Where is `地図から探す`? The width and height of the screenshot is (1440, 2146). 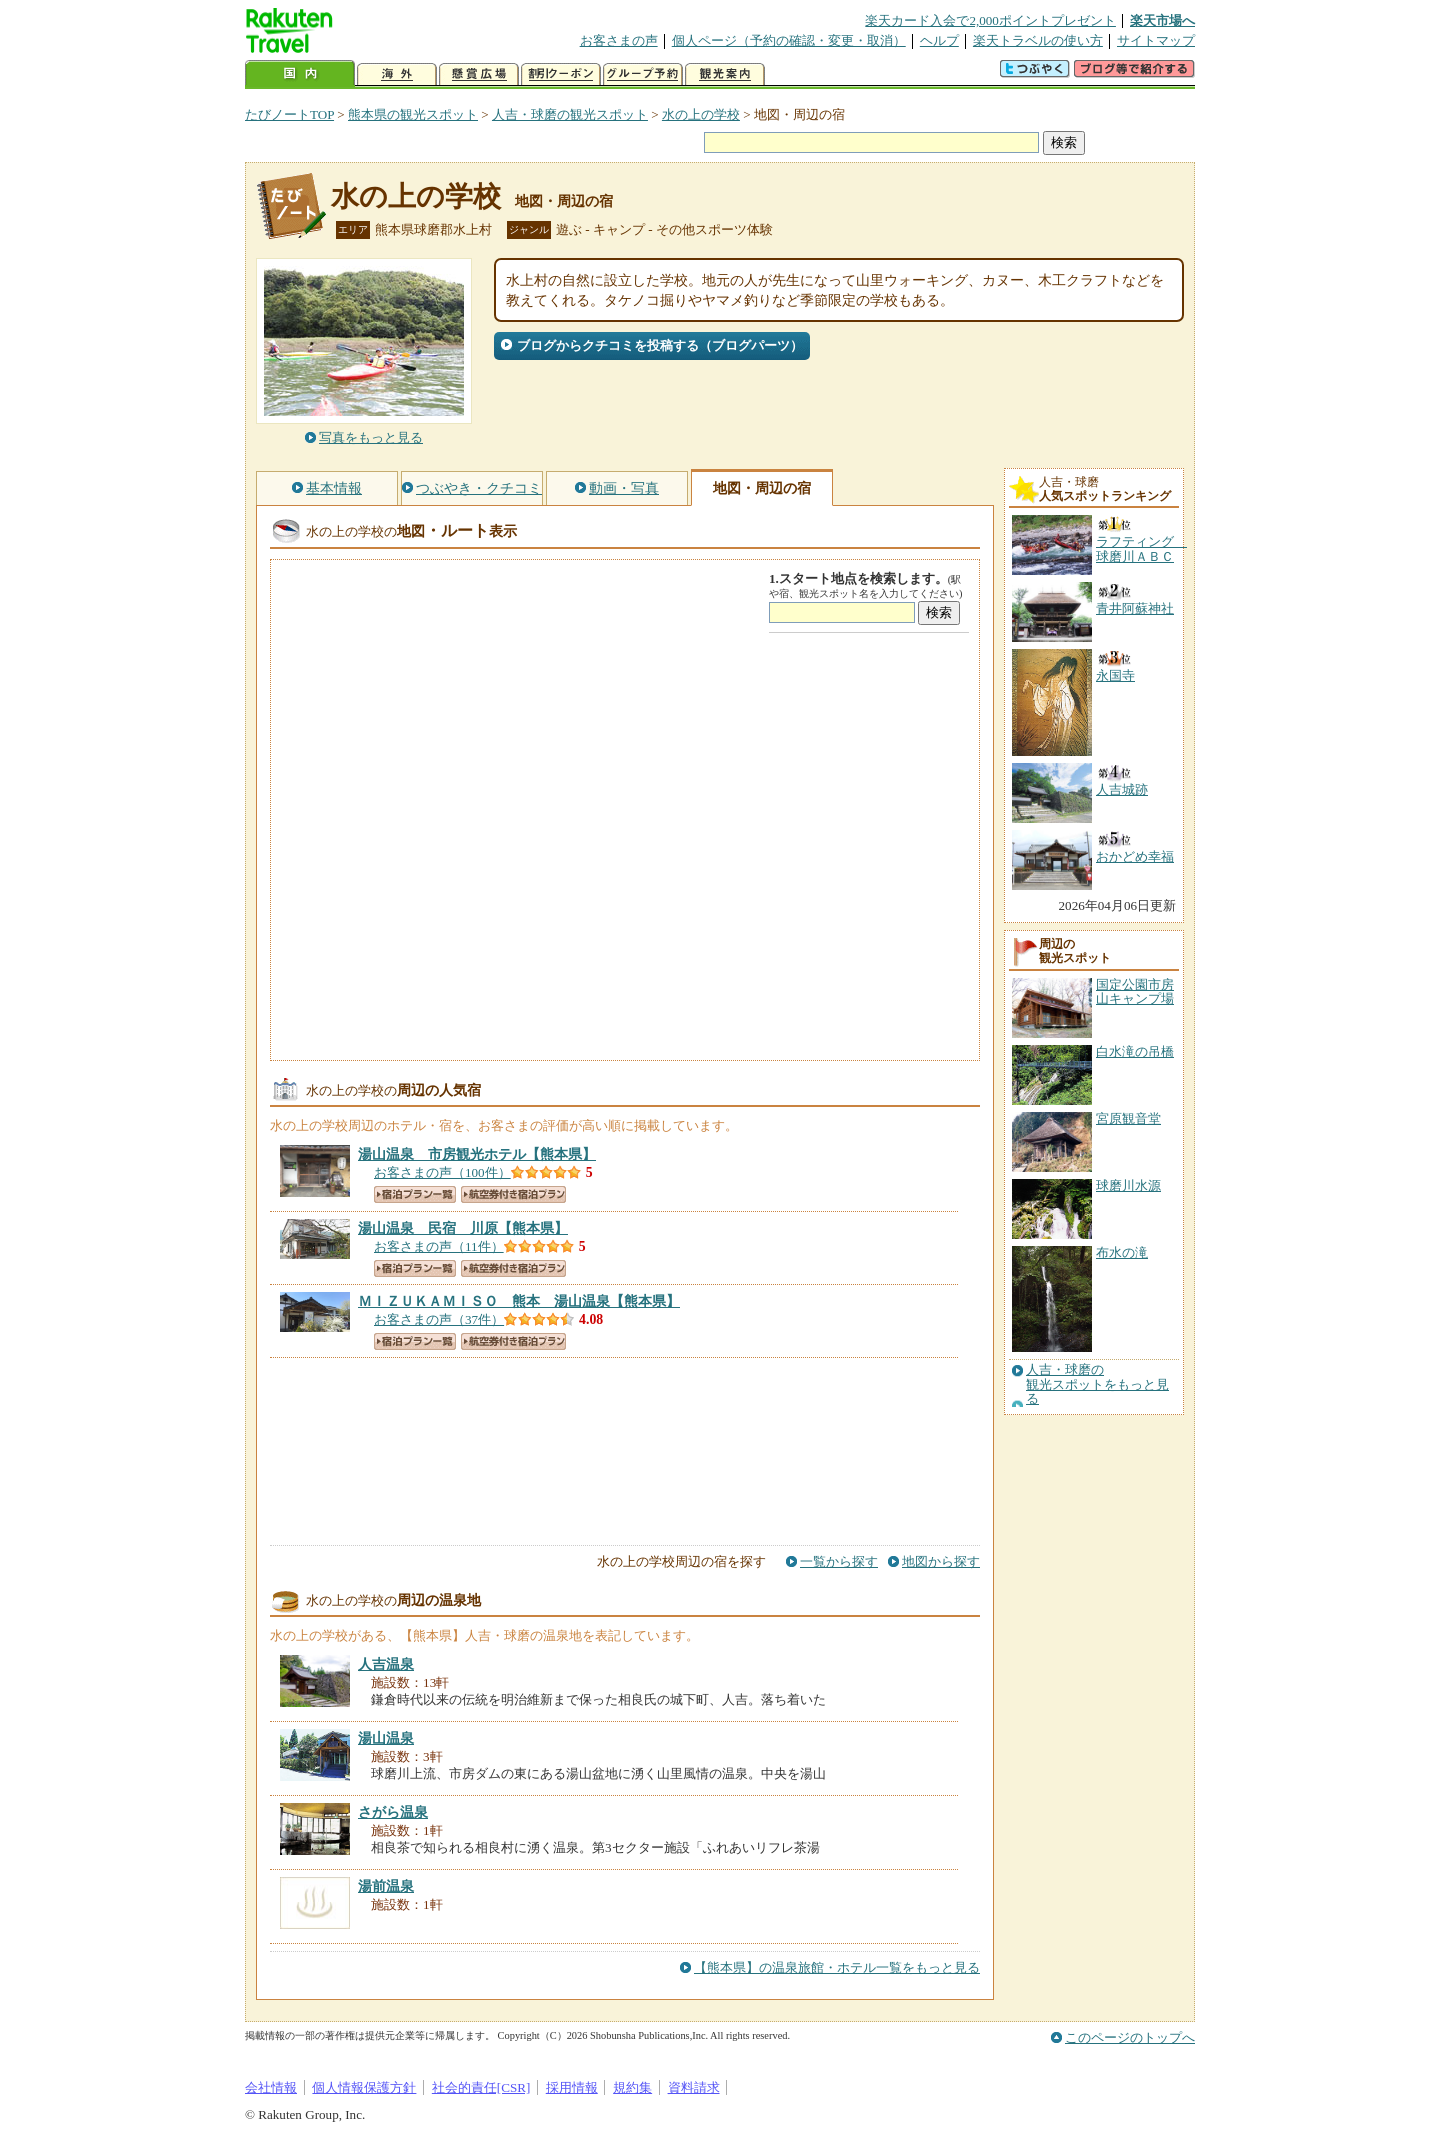 地図から探す is located at coordinates (941, 1561).